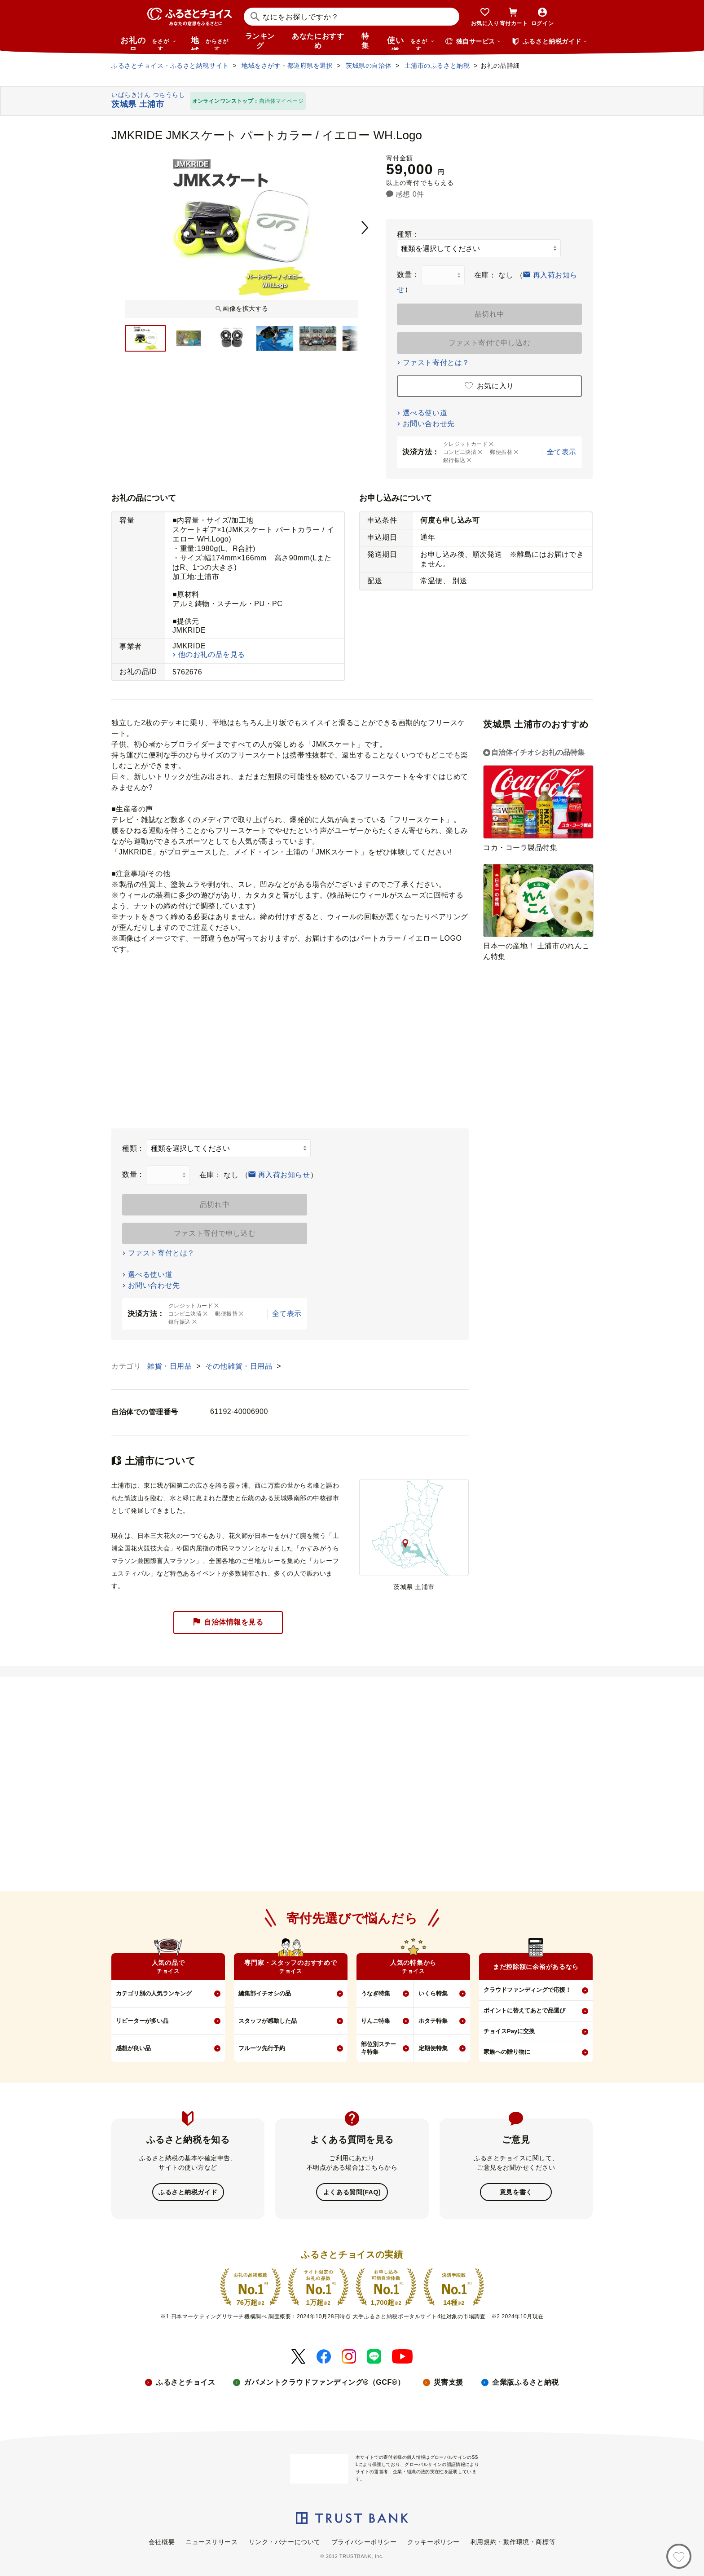 This screenshot has width=704, height=2576. I want to click on その他雑貨・日用品, so click(239, 1366).